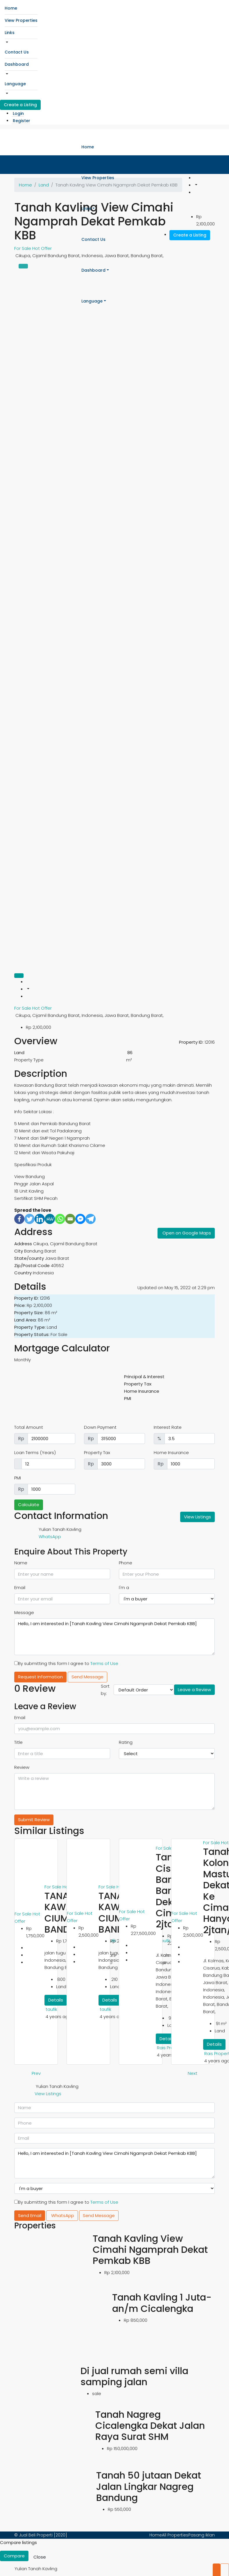  What do you see at coordinates (97, 1452) in the screenshot?
I see `Property Tax` at bounding box center [97, 1452].